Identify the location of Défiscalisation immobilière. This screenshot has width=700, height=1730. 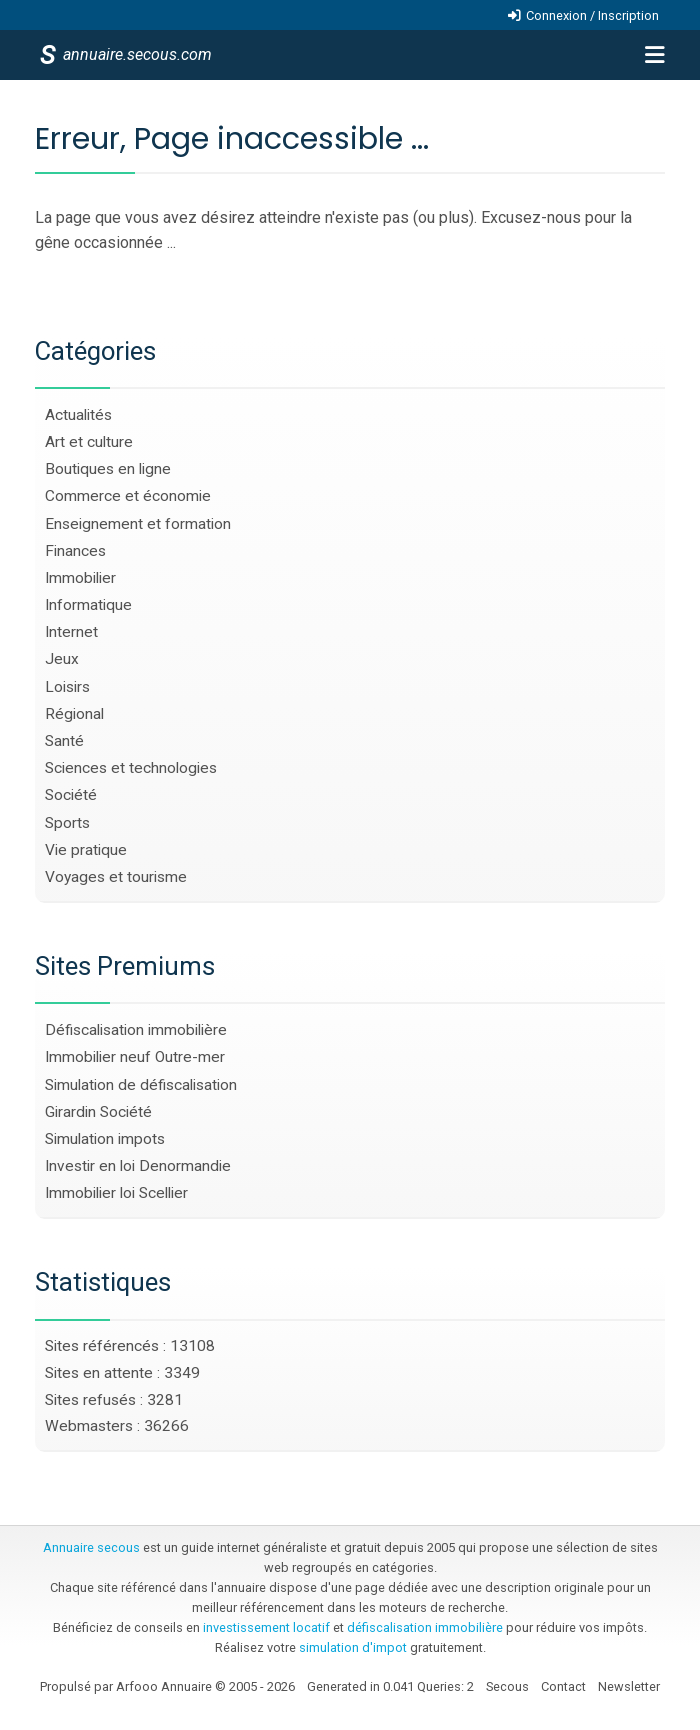
(136, 1030).